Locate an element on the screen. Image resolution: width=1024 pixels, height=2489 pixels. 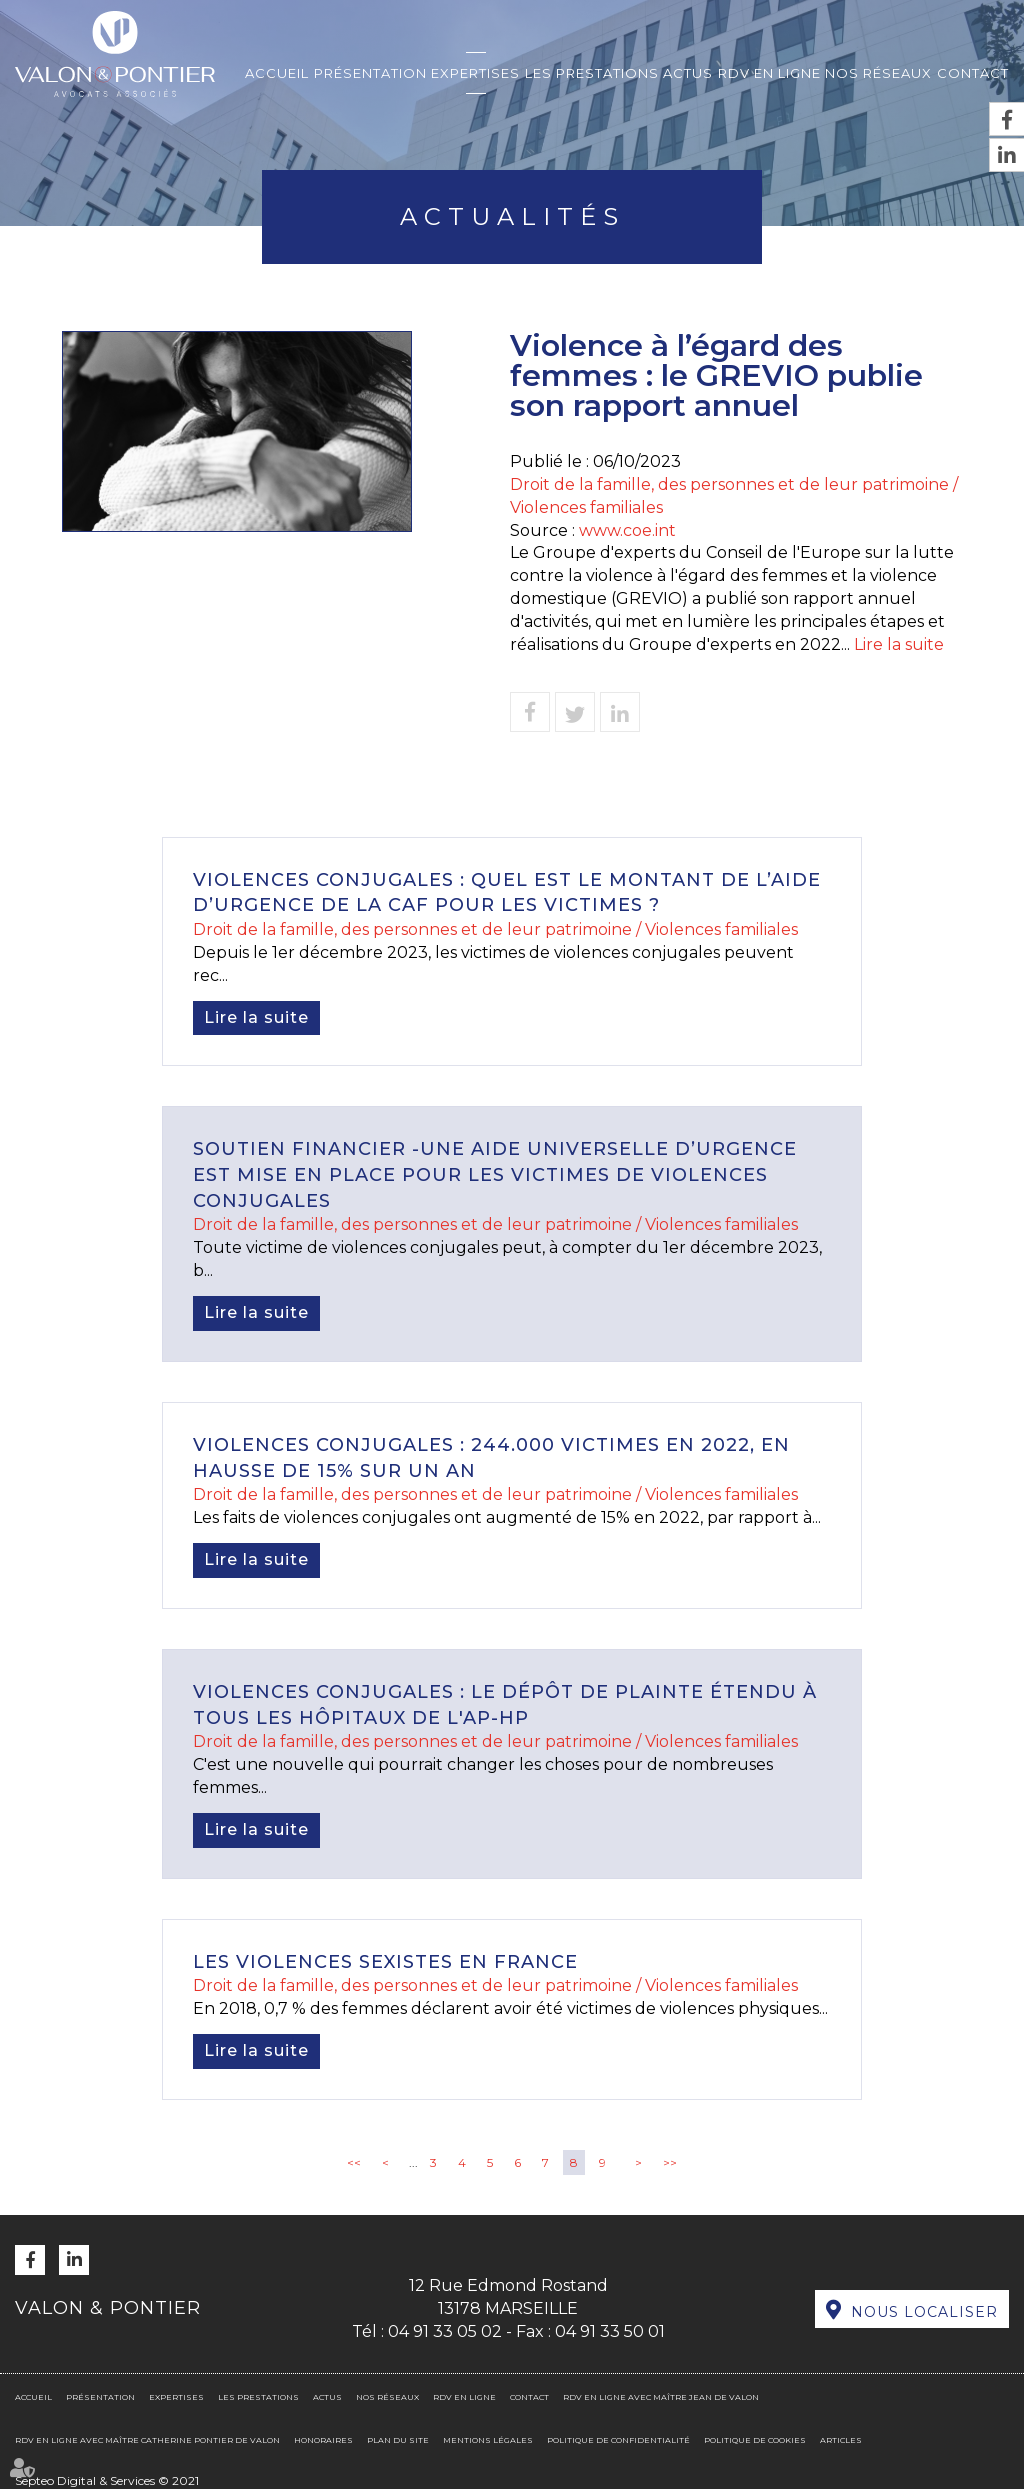
Politique de cookies is located at coordinates (755, 2440).